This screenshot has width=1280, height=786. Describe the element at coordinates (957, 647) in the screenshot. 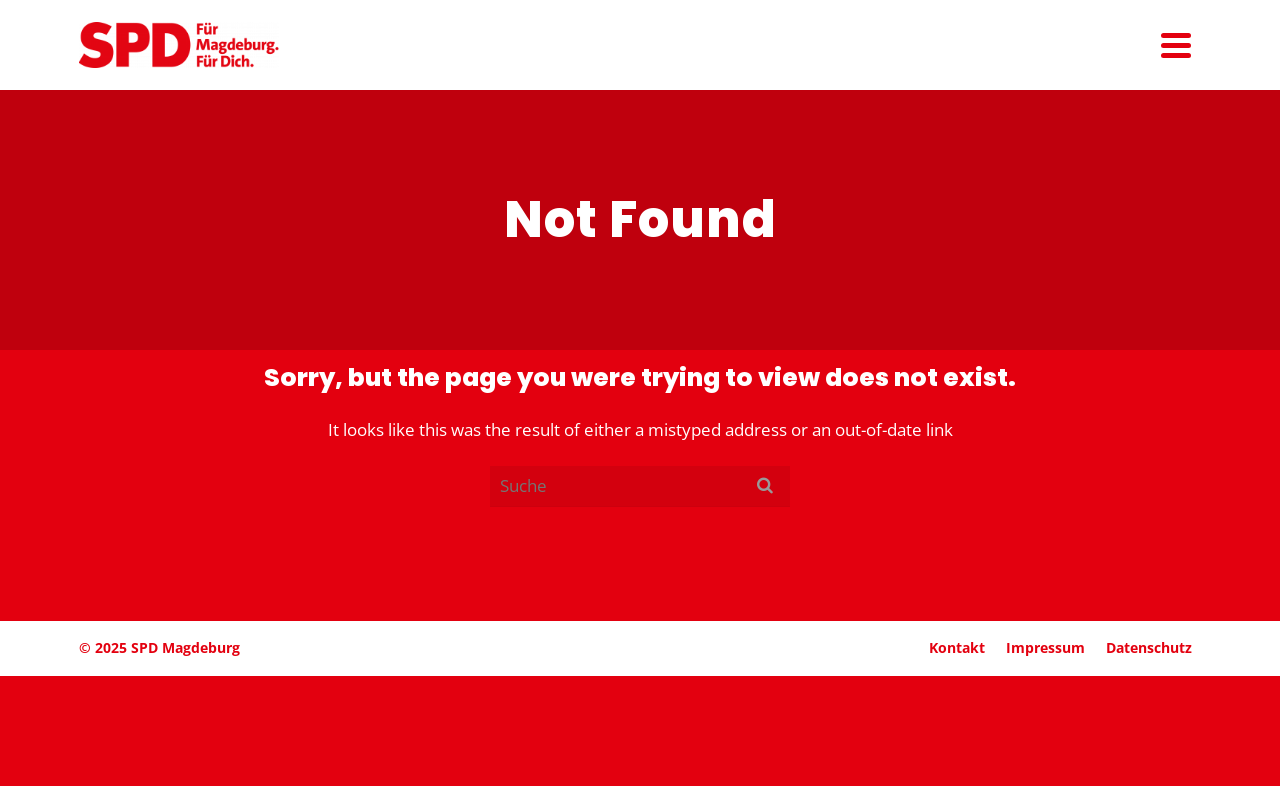

I see `Kontakt` at that location.